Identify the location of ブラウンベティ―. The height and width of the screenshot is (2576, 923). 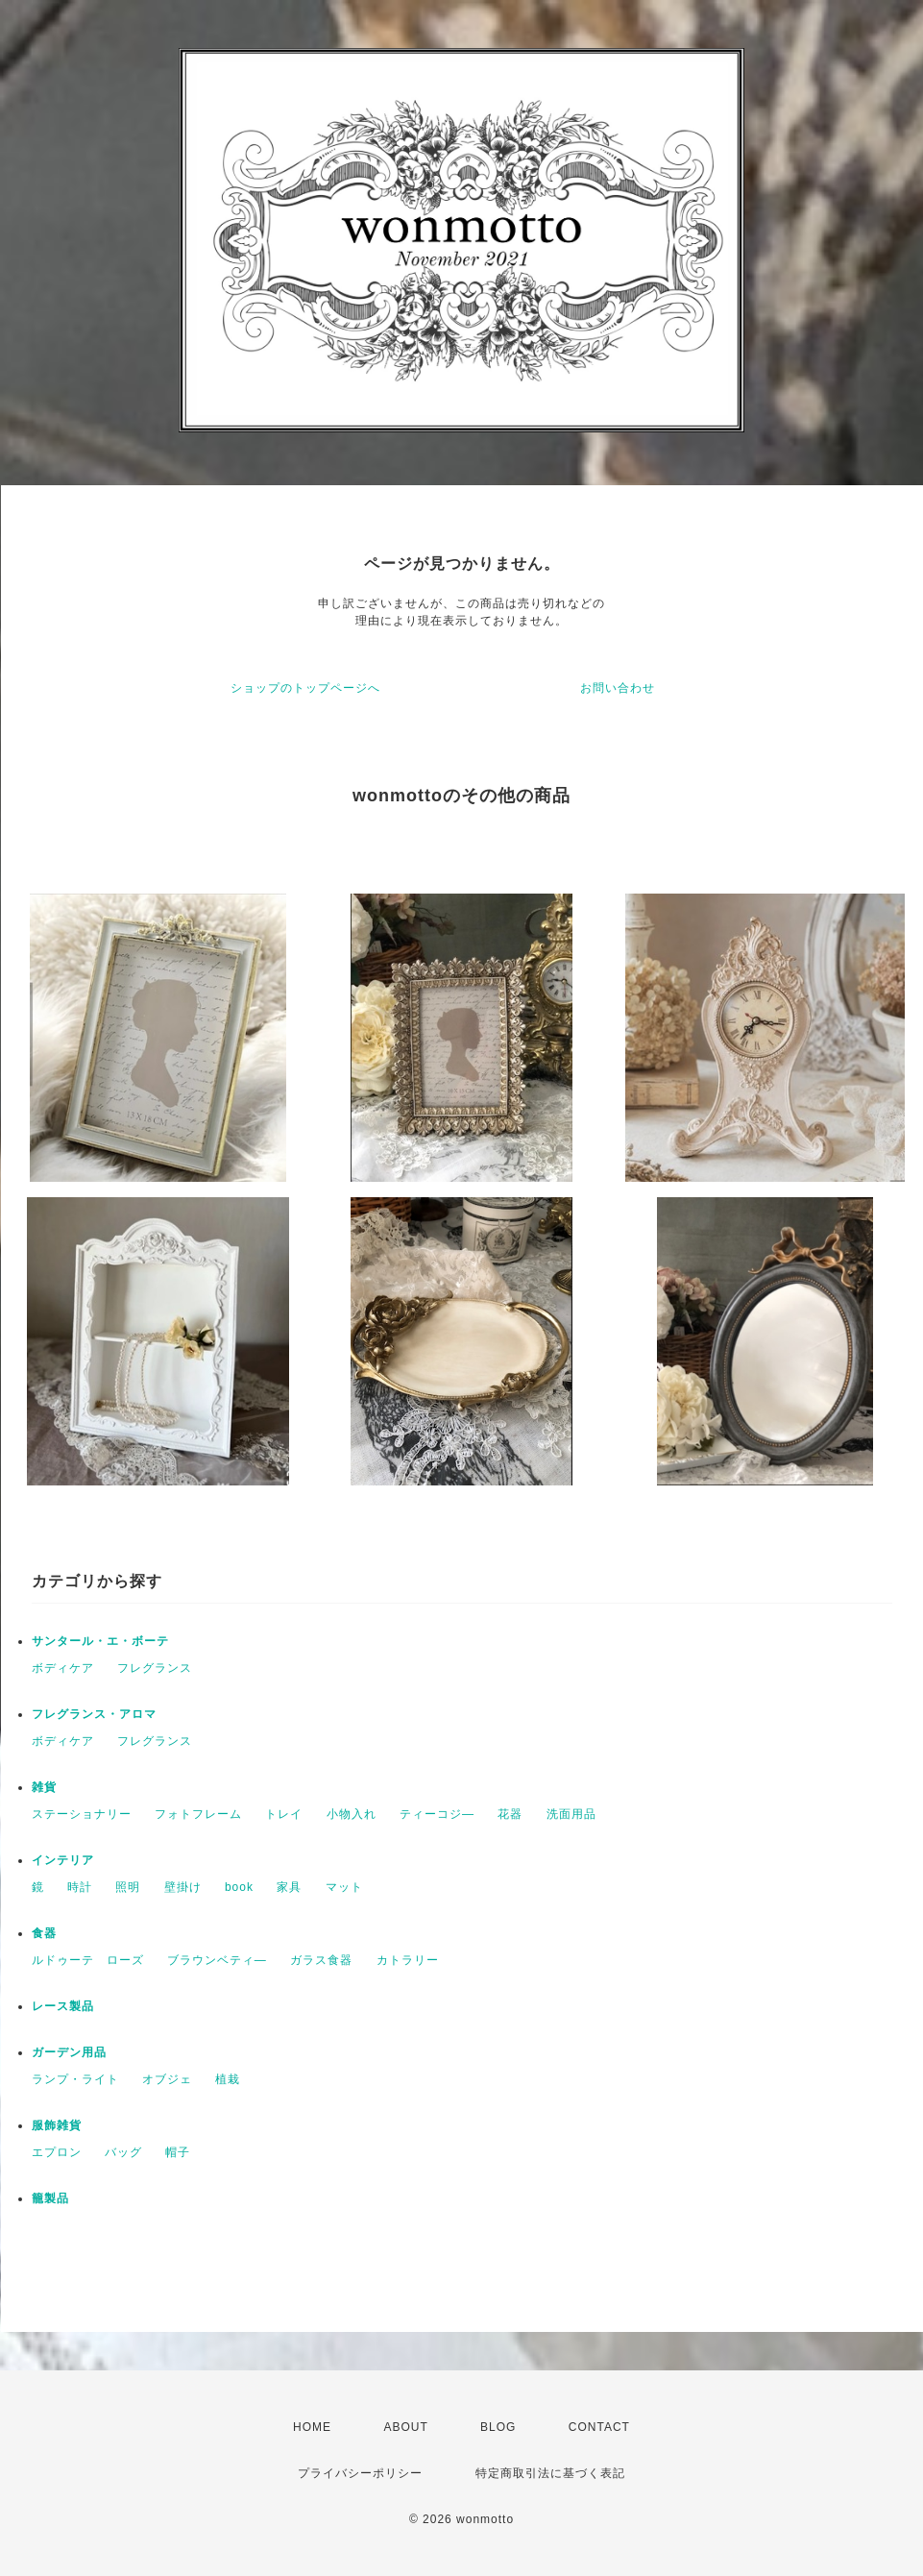
(217, 1960).